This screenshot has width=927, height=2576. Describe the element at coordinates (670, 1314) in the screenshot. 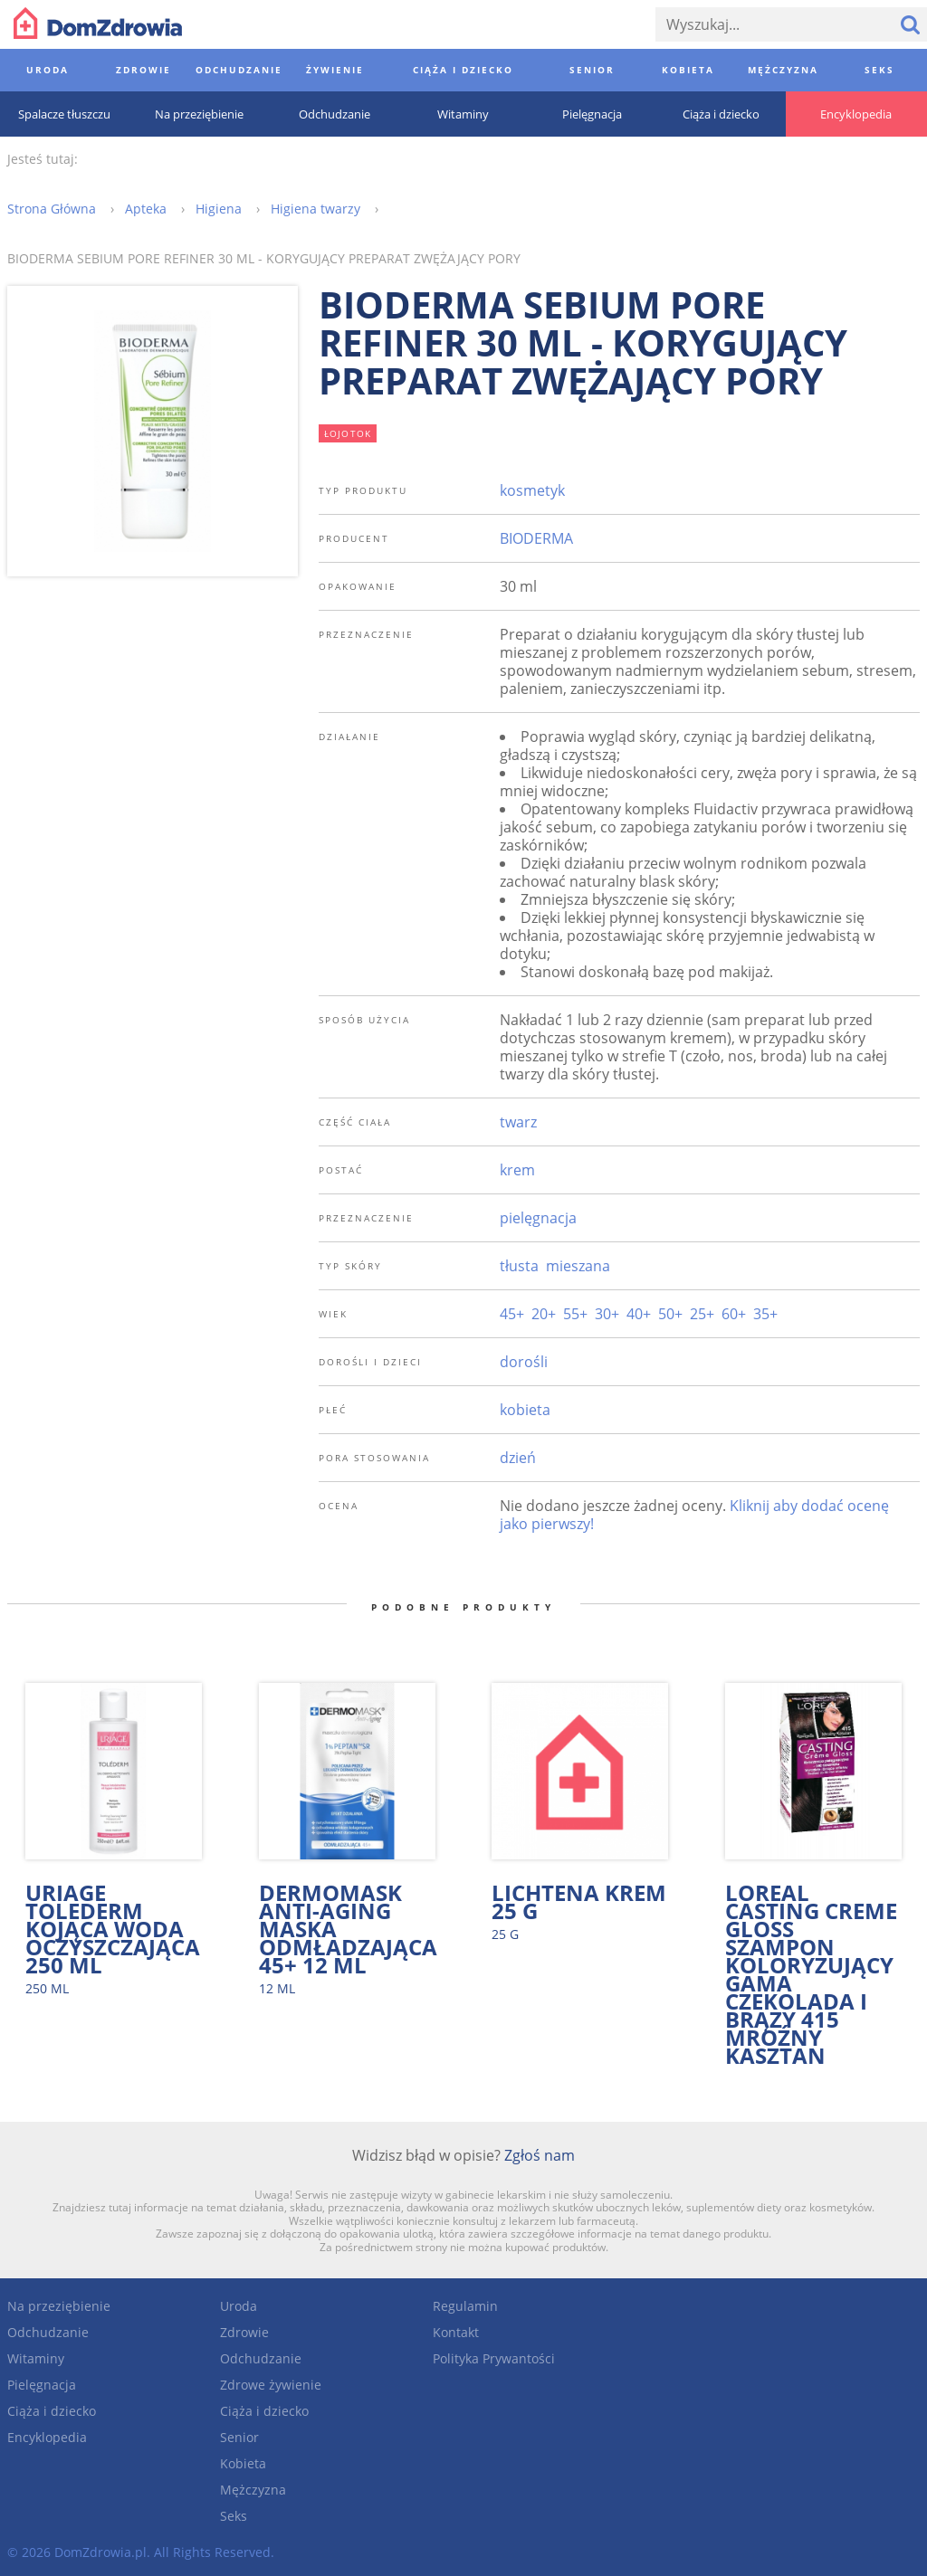

I see `50+` at that location.